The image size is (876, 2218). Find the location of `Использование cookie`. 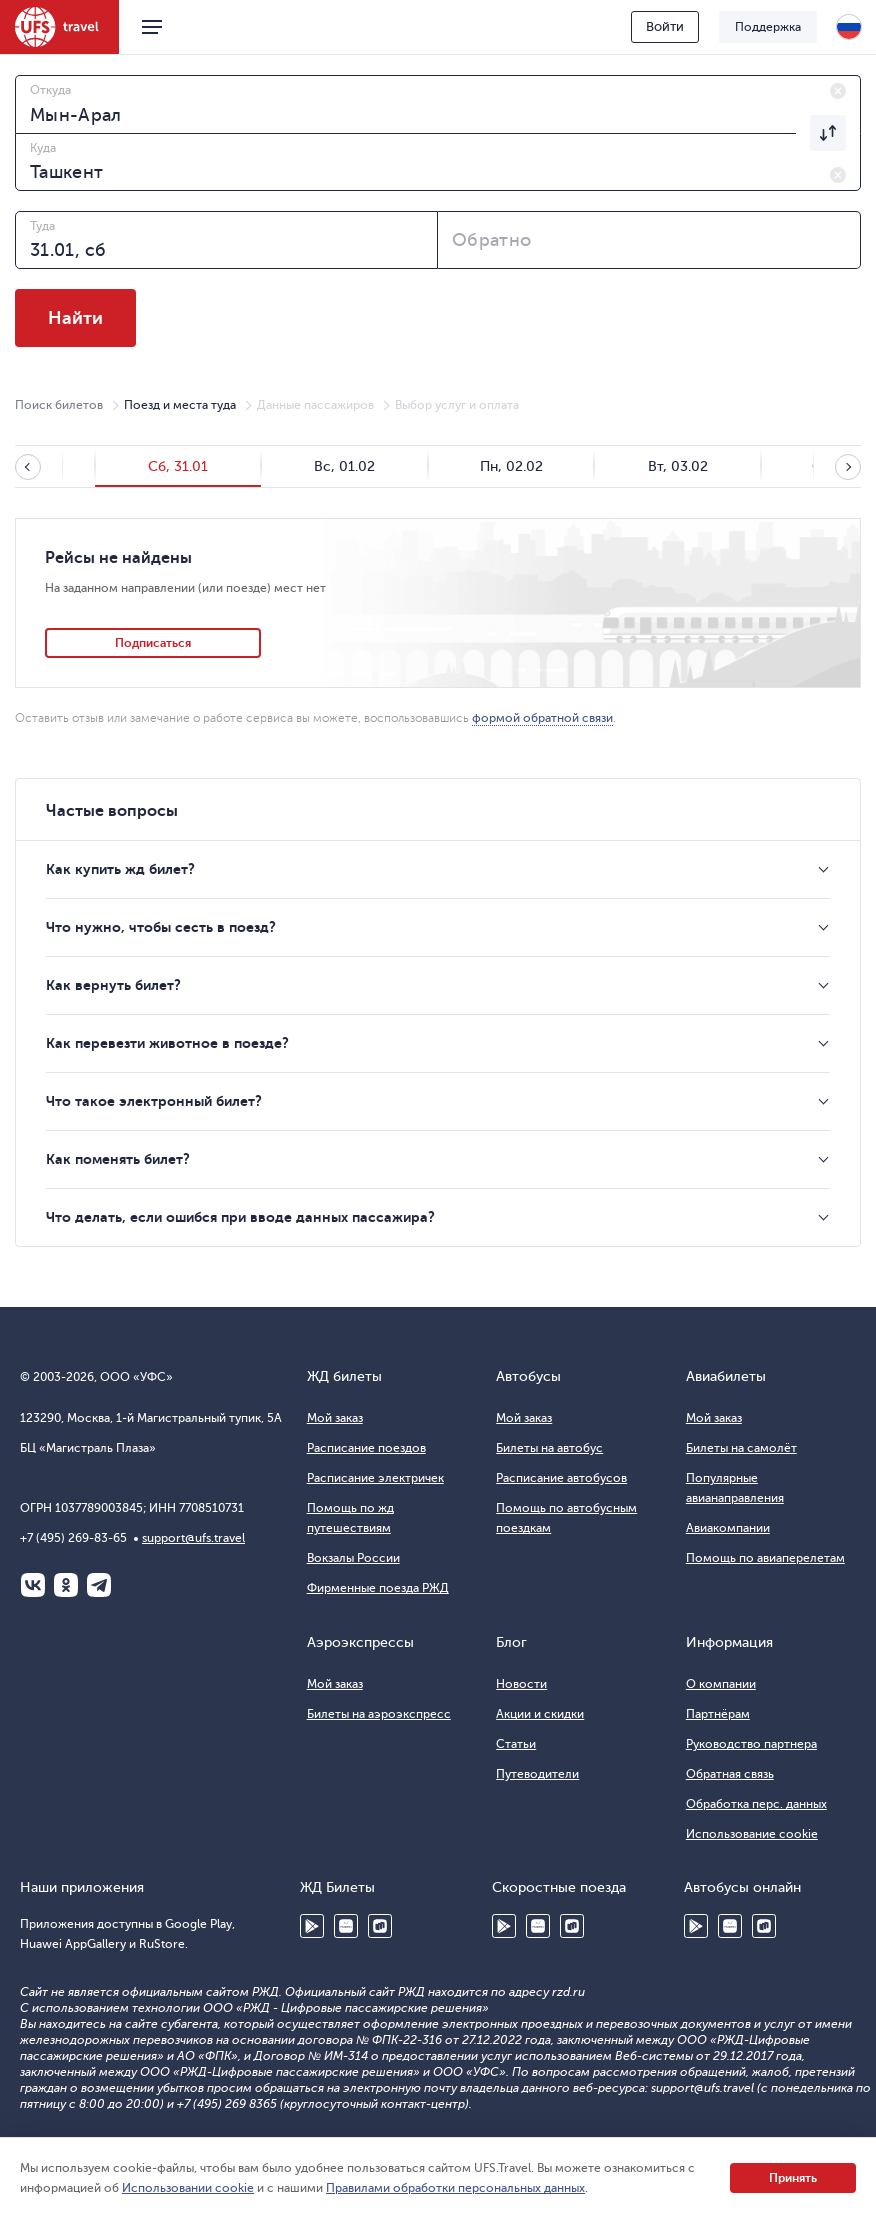

Использование cookie is located at coordinates (752, 1834).